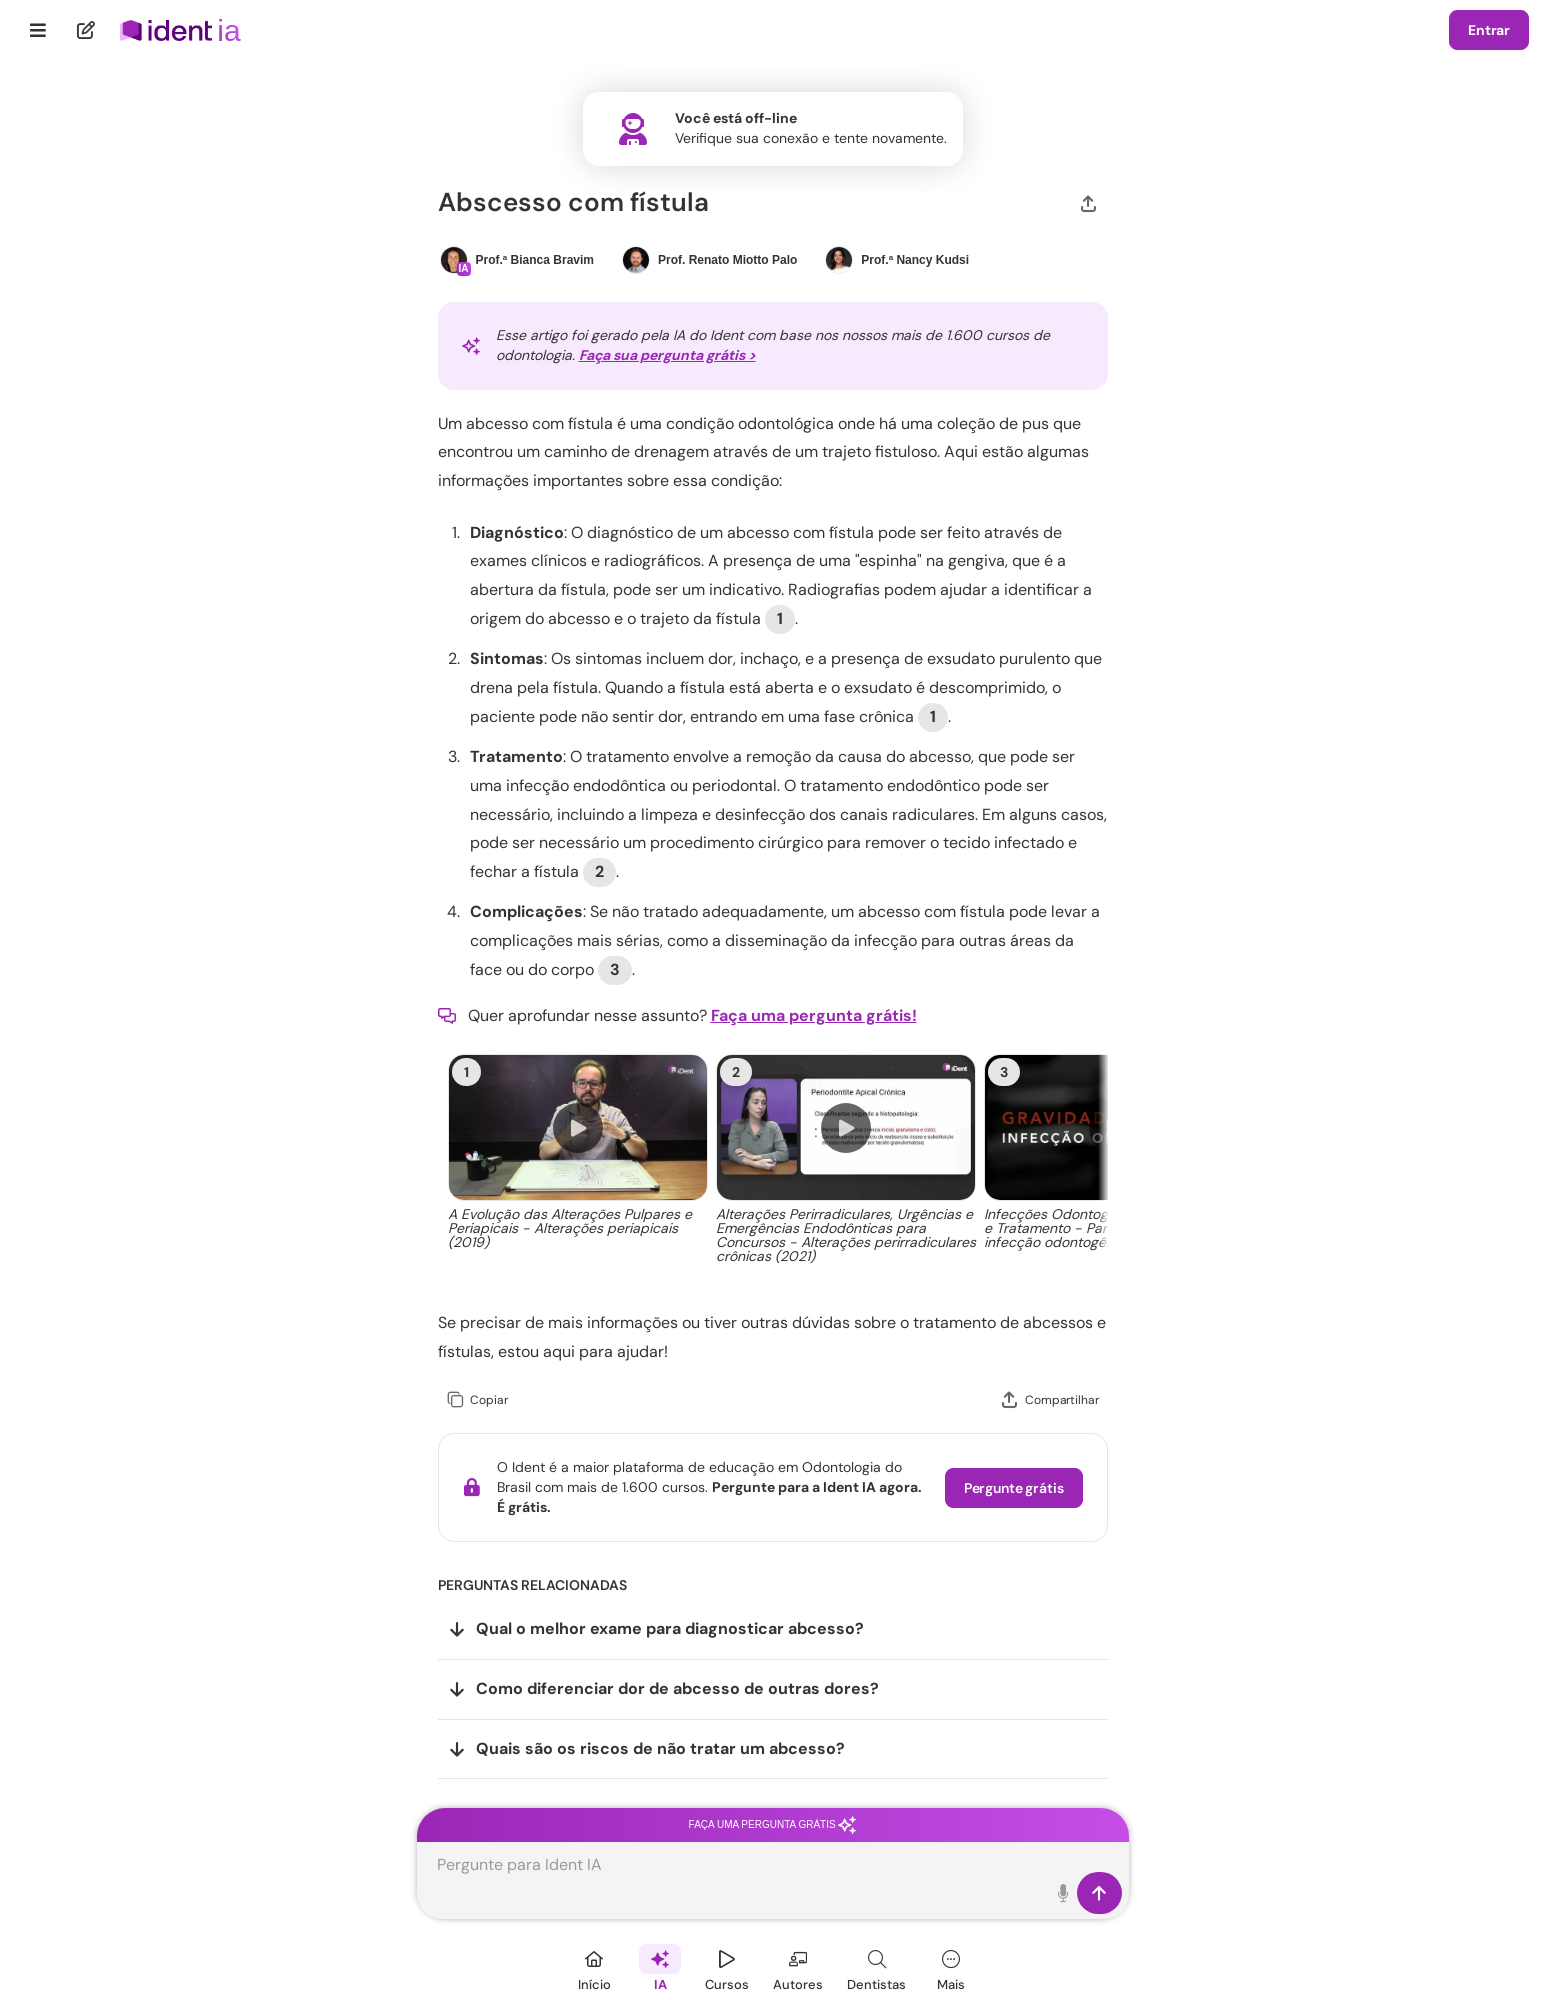 This screenshot has height=2000, width=1545. What do you see at coordinates (1064, 1893) in the screenshot?
I see `[Toque para falar]` at bounding box center [1064, 1893].